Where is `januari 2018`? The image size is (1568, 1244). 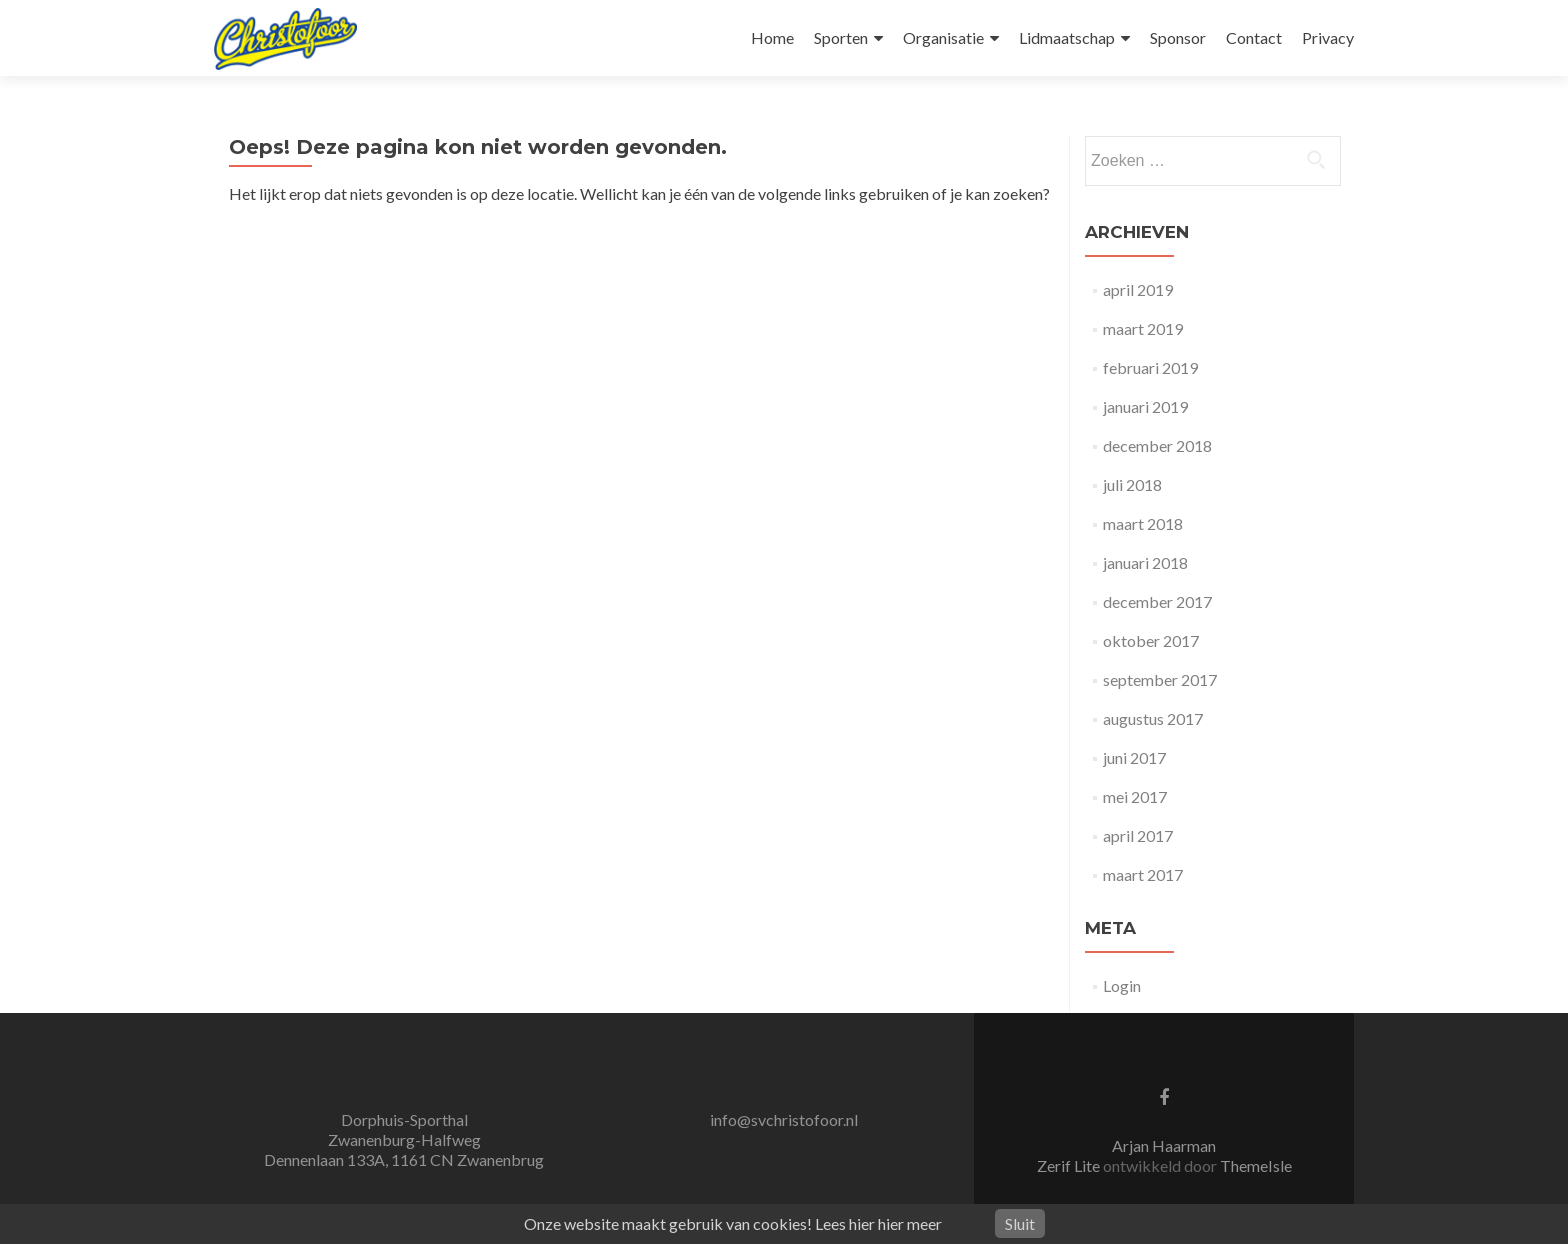
januari 2018 is located at coordinates (1145, 562).